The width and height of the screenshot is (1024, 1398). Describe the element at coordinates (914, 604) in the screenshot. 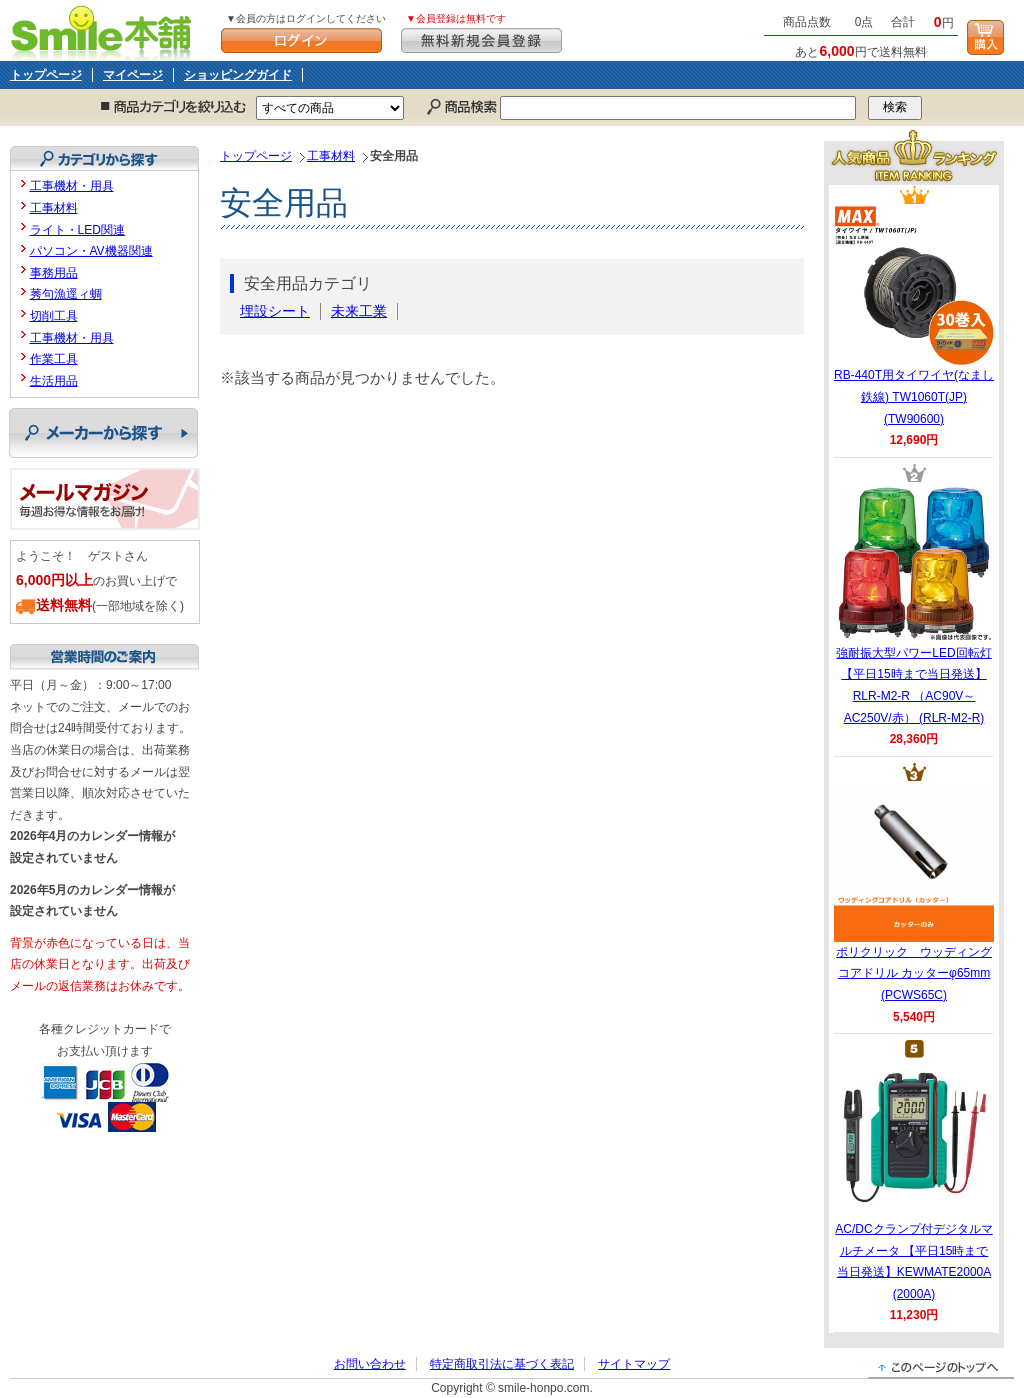

I see `強耐振大型パワーLED回転灯 【平日15時まで当日発送】RLR-M2-R （AC90V～AC250V/赤） (RLR-M2-R)` at that location.